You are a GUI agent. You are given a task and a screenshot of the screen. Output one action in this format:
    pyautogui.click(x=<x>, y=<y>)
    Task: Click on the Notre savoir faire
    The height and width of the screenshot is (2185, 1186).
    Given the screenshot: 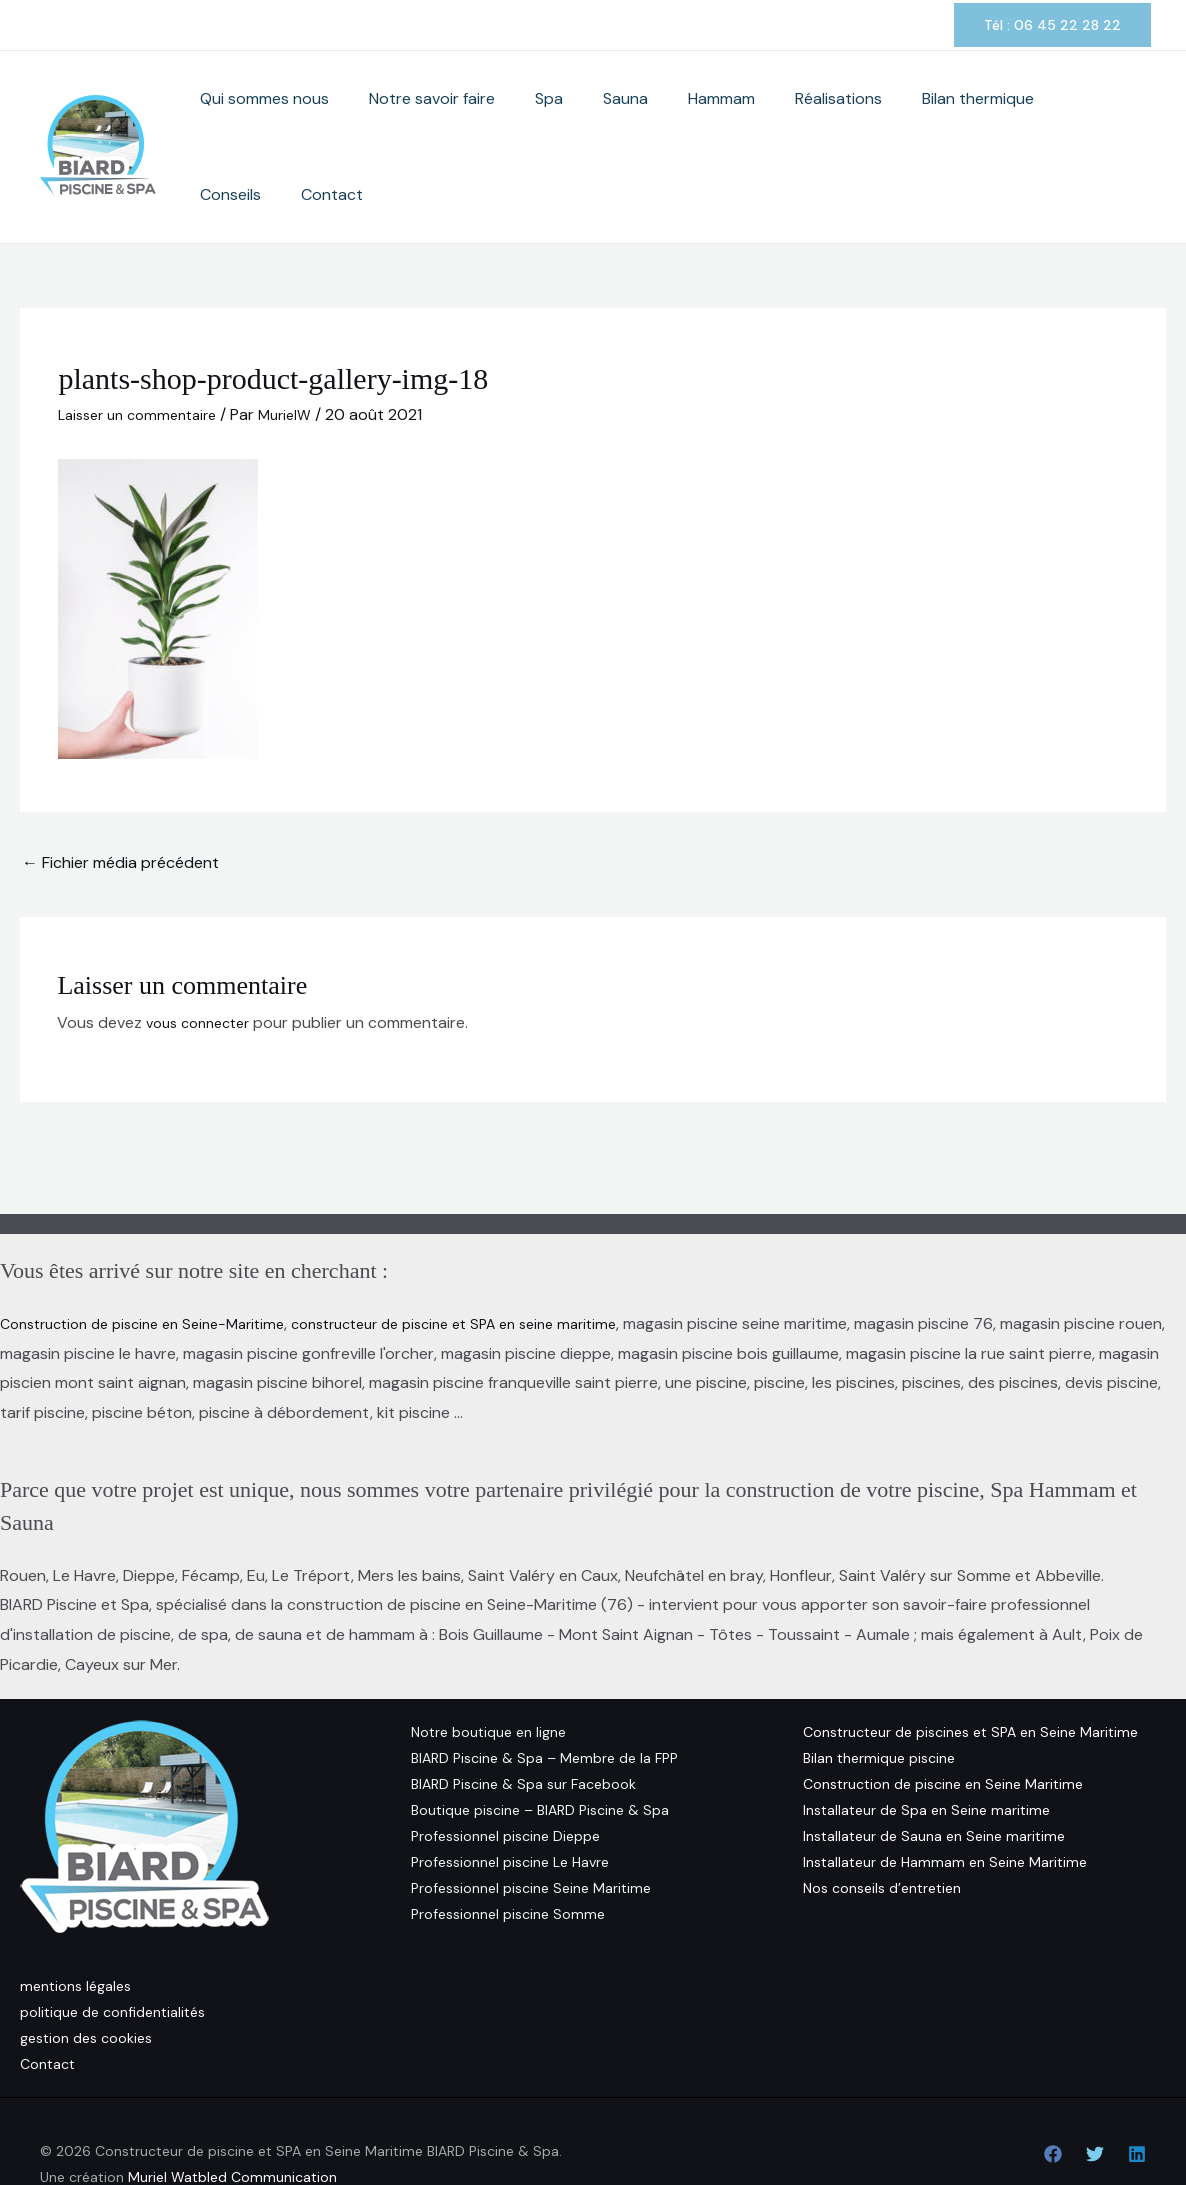 What is the action you would take?
    pyautogui.click(x=476, y=120)
    